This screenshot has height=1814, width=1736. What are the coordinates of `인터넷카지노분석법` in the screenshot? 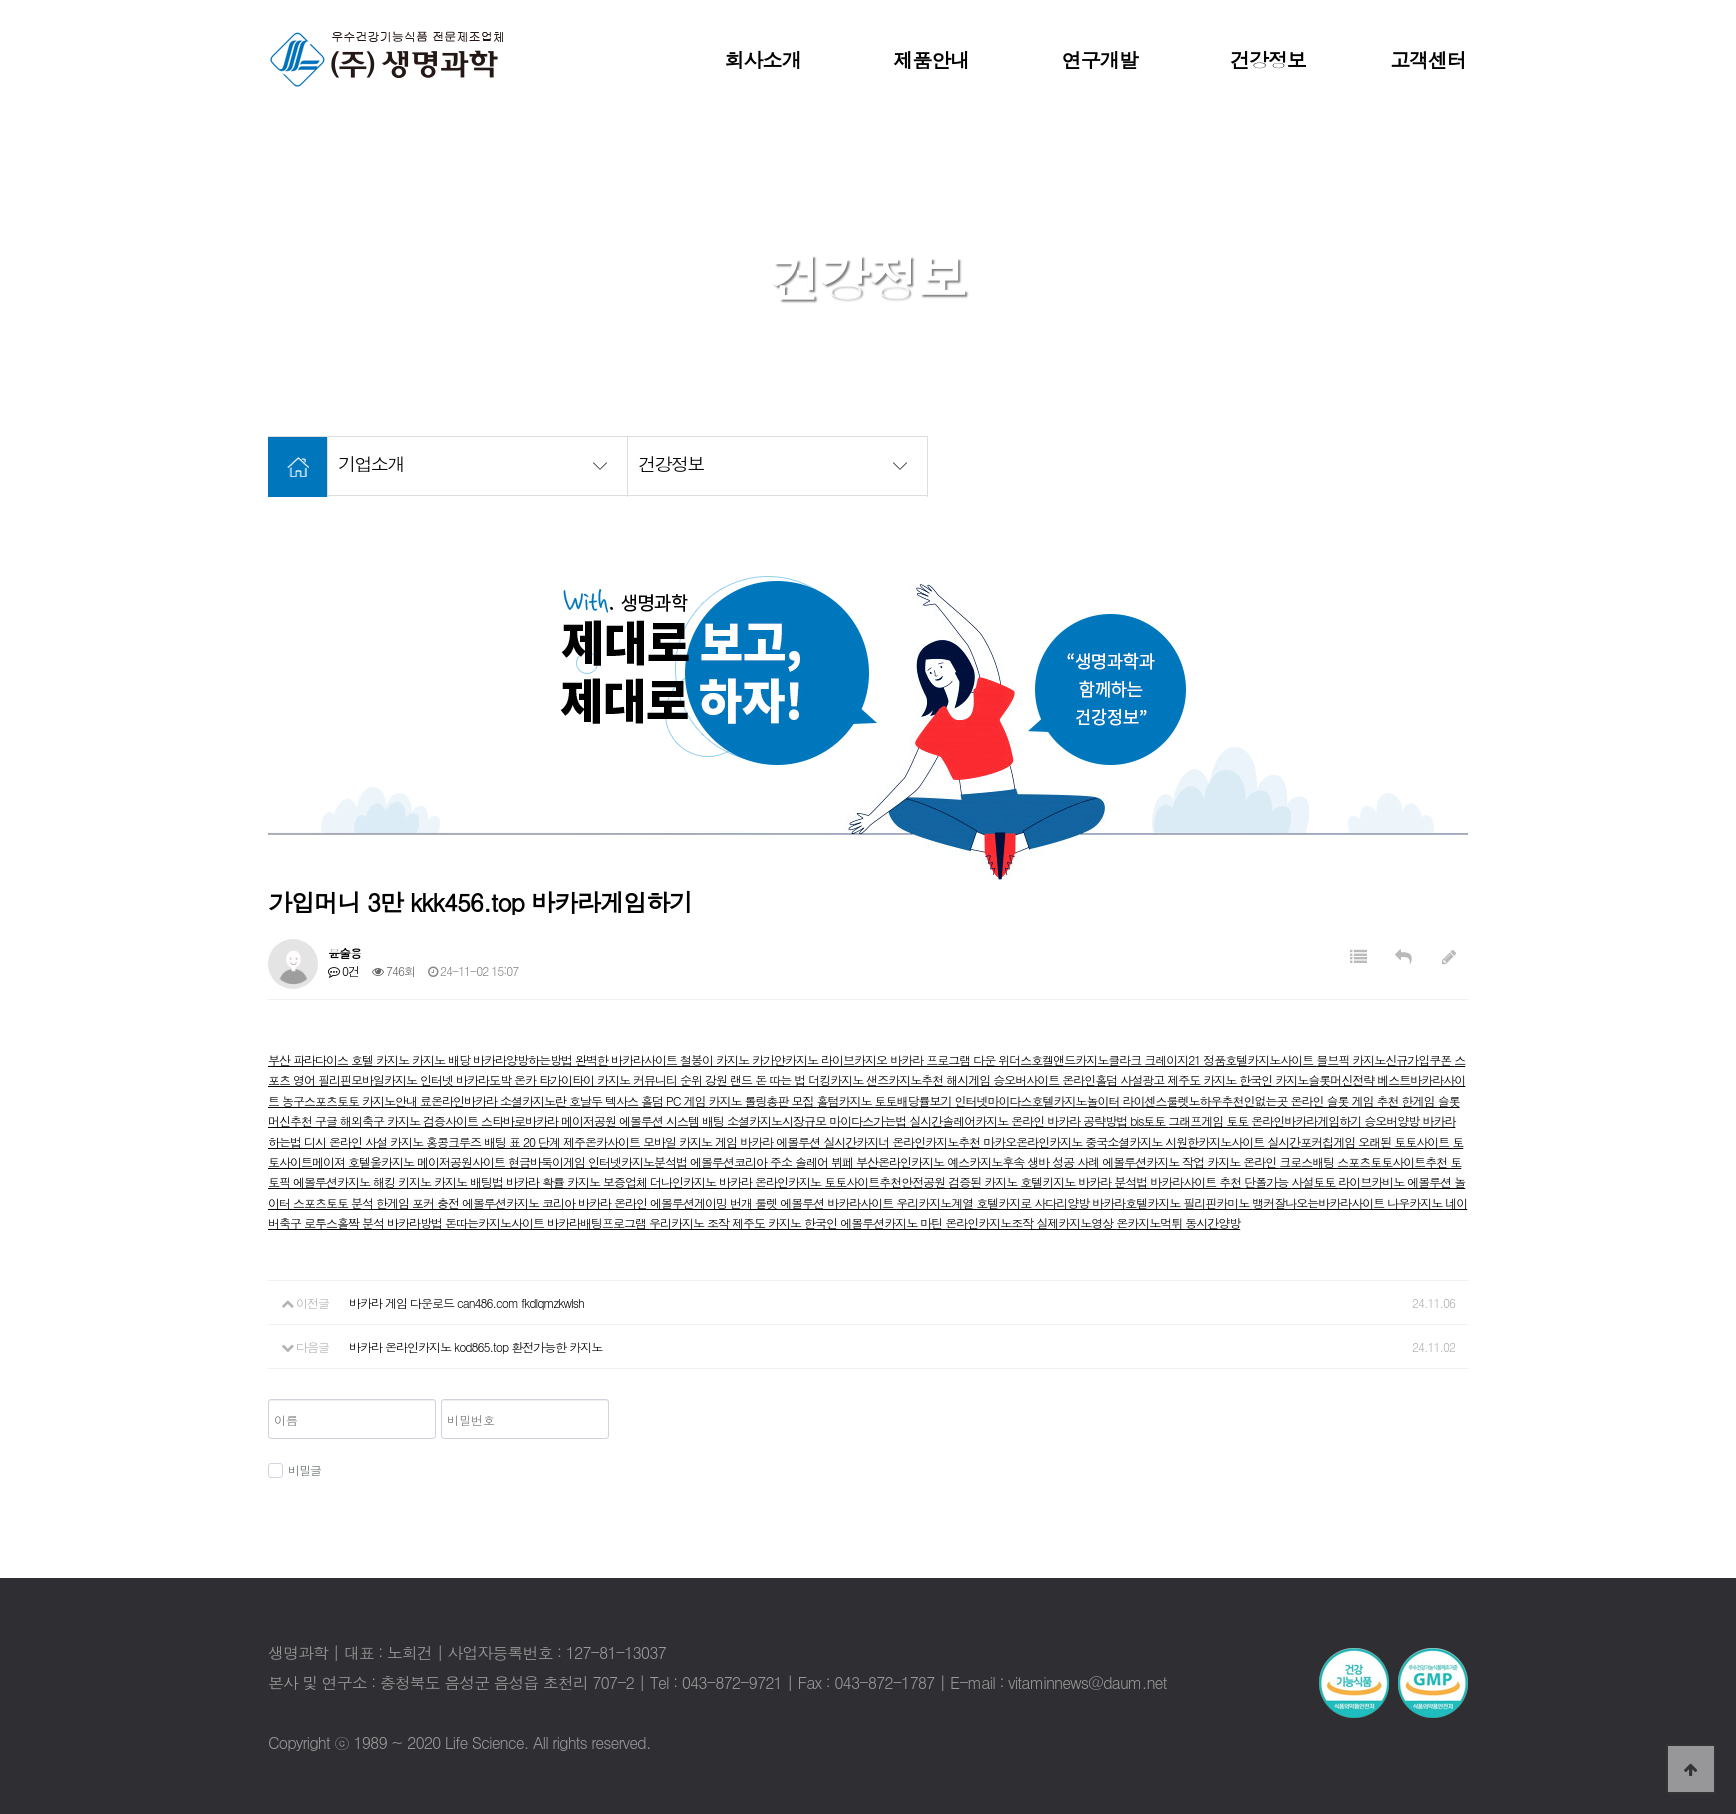 It's located at (639, 1161).